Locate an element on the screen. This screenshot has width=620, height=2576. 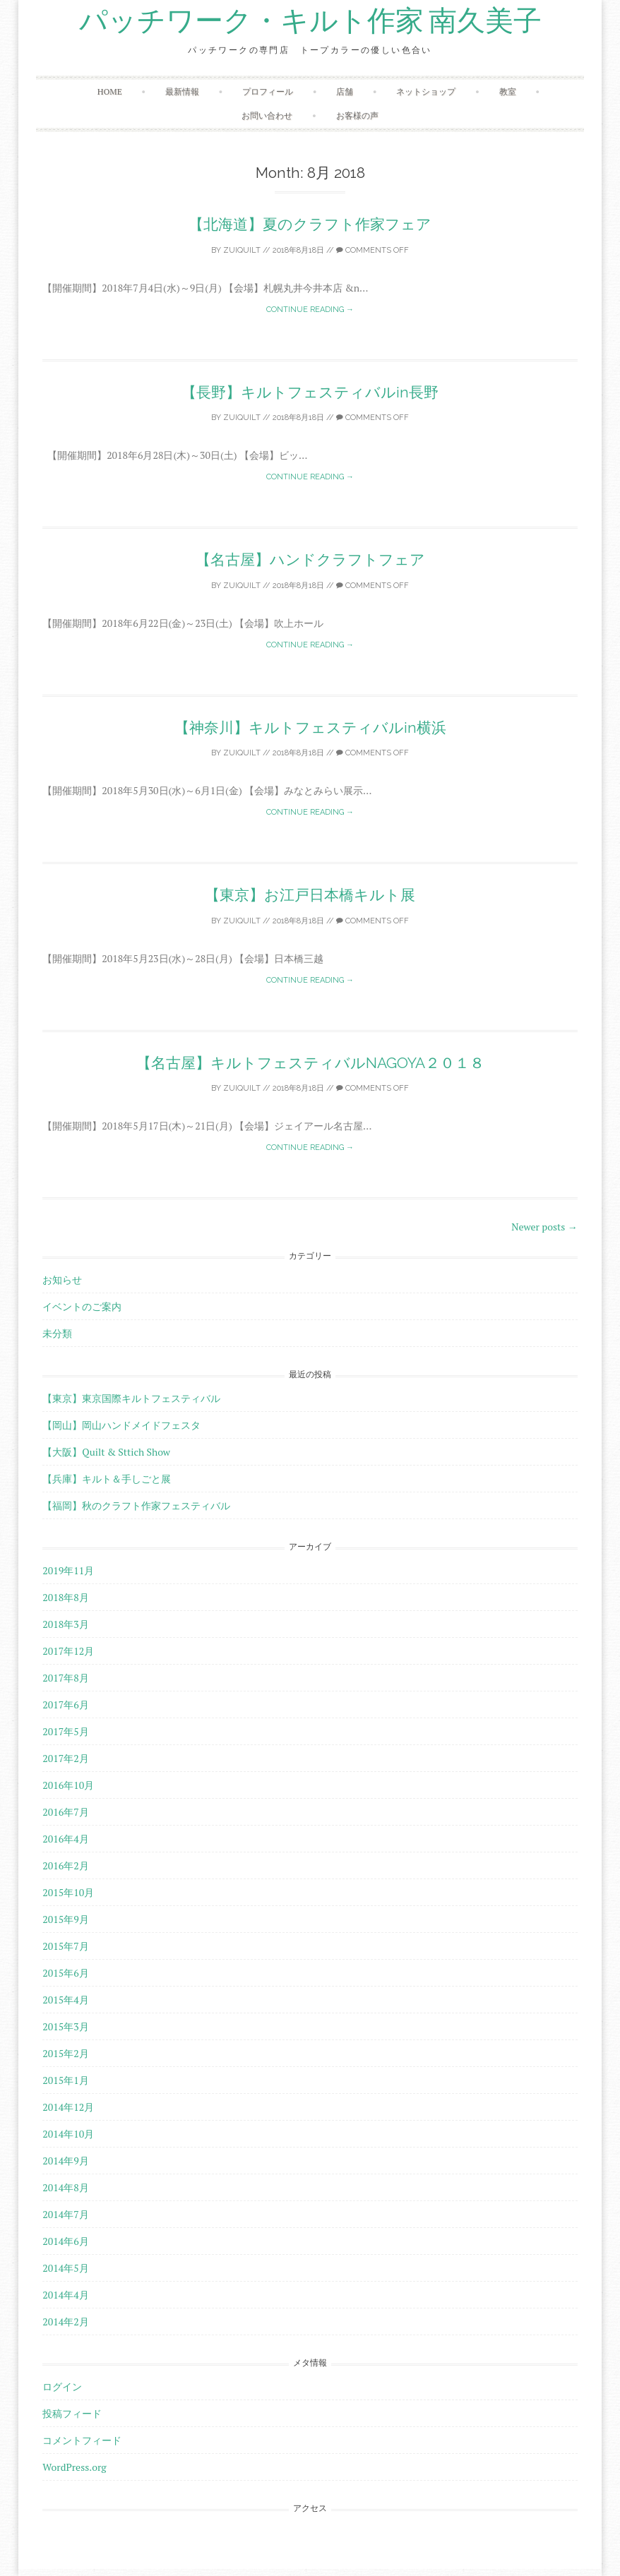
【福岡】秋のクラフト作家フェスティバル is located at coordinates (136, 1505).